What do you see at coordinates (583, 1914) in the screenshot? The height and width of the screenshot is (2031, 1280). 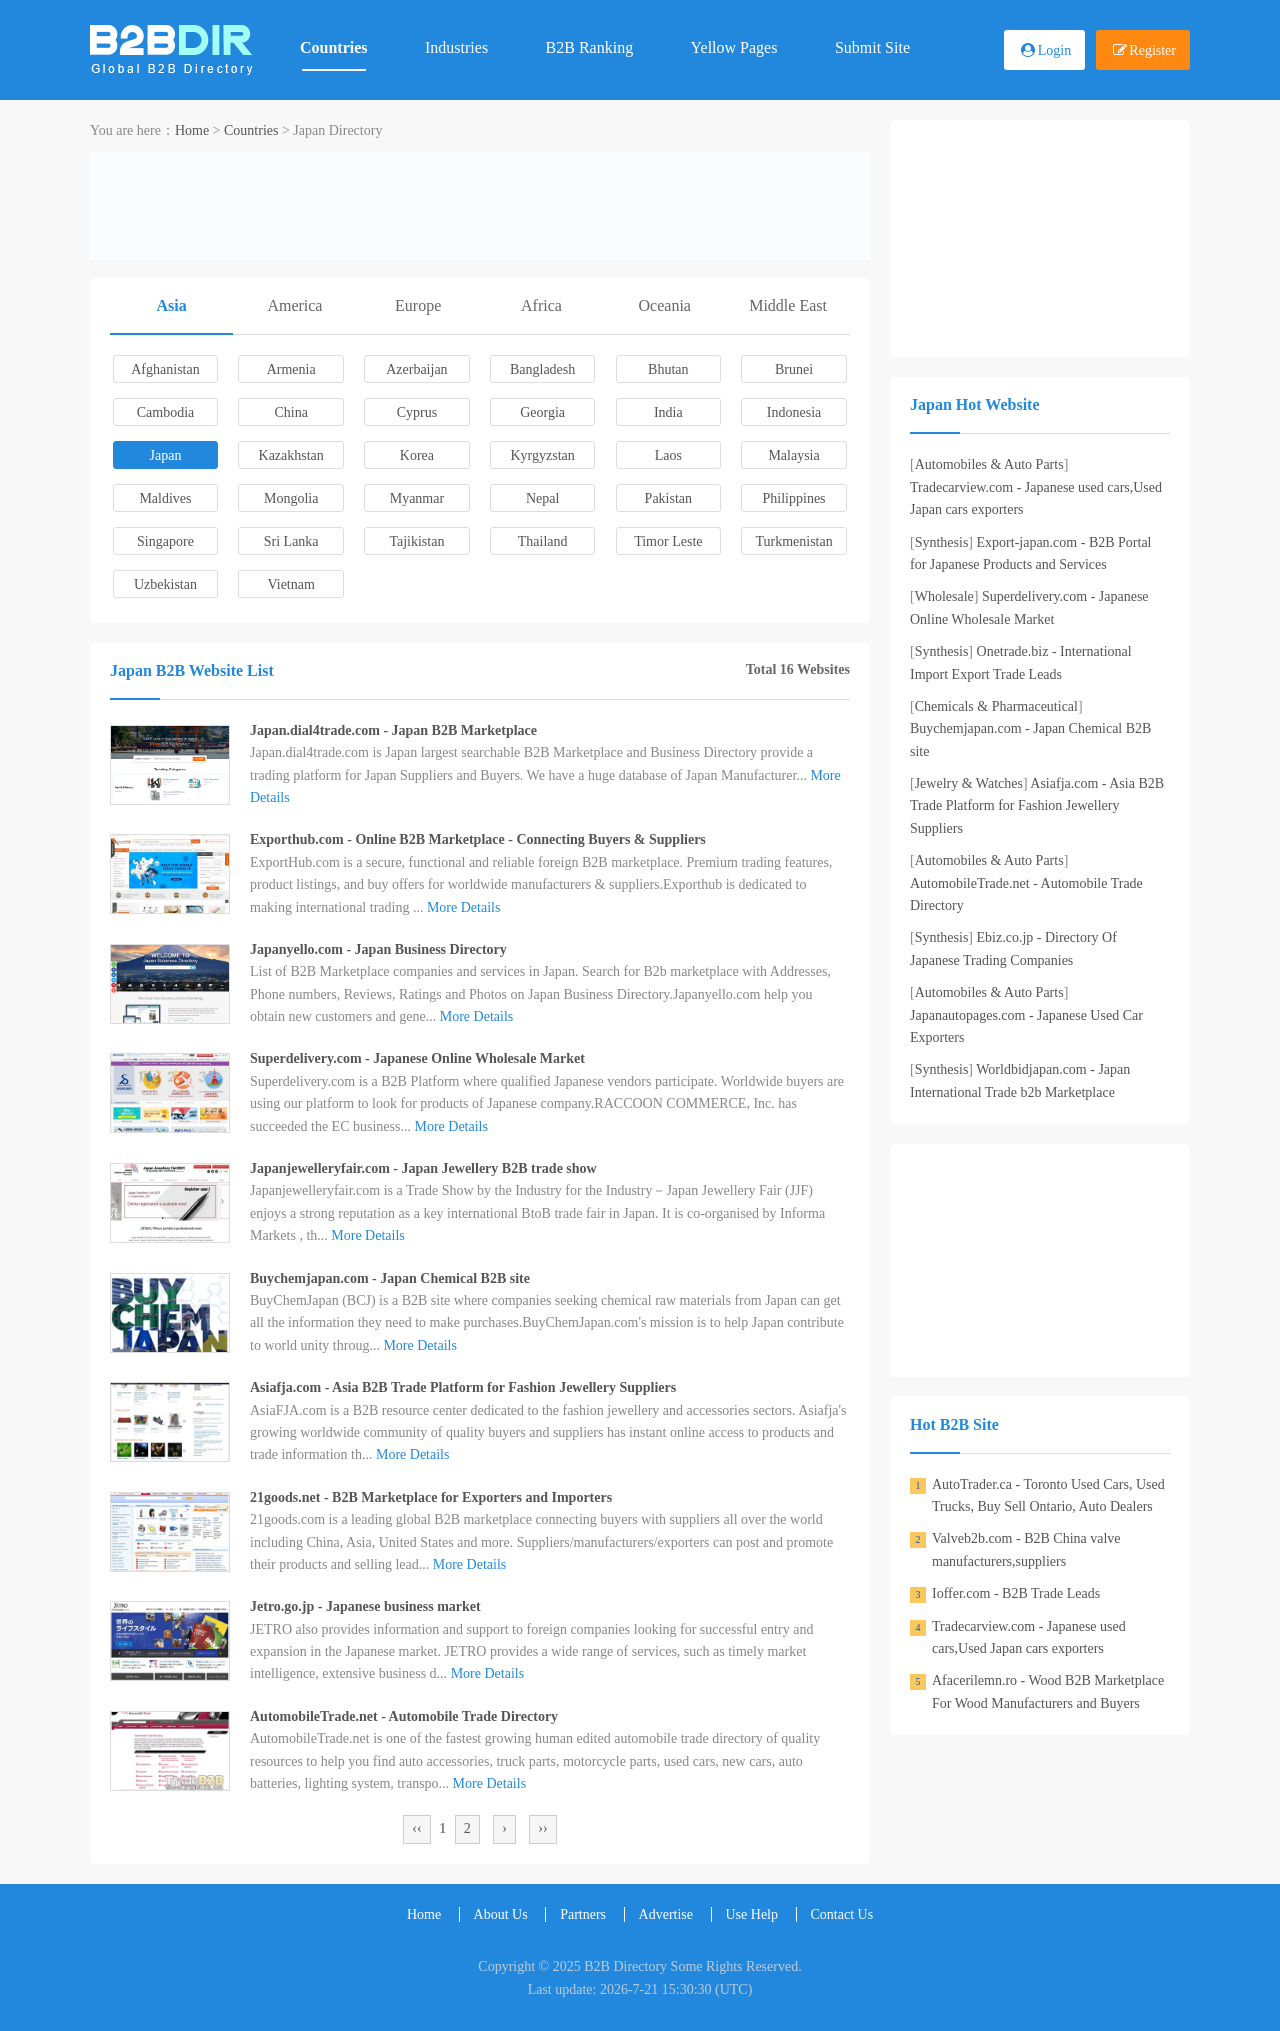 I see `Partners` at bounding box center [583, 1914].